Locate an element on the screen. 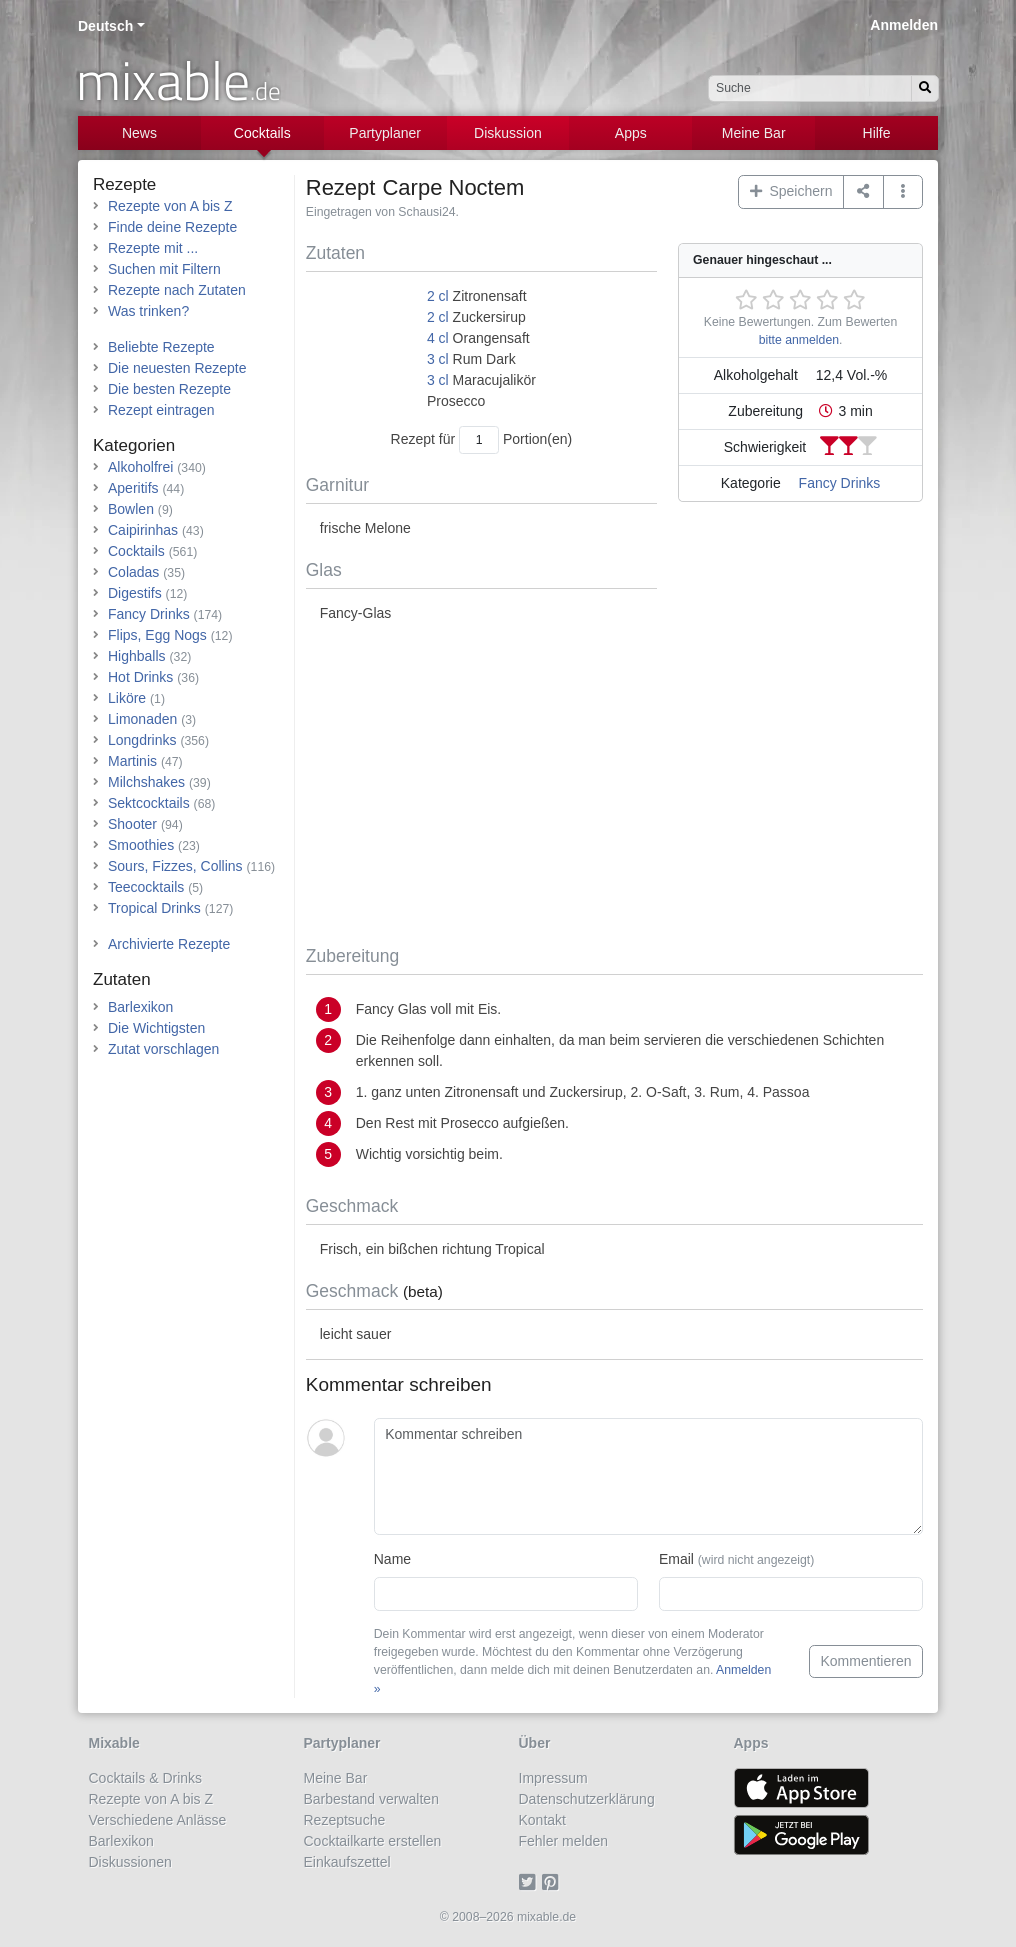 Image resolution: width=1016 pixels, height=1947 pixels. Teecocktails is located at coordinates (146, 887).